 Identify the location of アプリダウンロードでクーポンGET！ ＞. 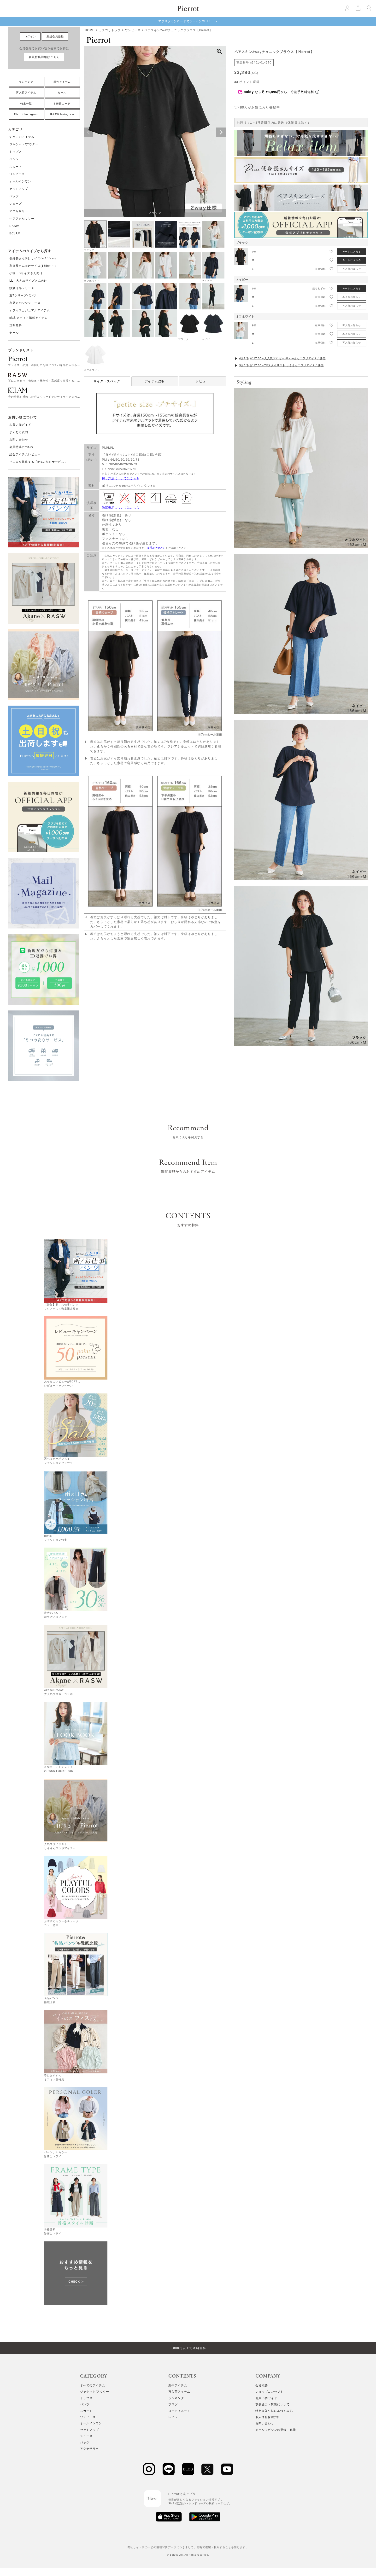
(188, 21).